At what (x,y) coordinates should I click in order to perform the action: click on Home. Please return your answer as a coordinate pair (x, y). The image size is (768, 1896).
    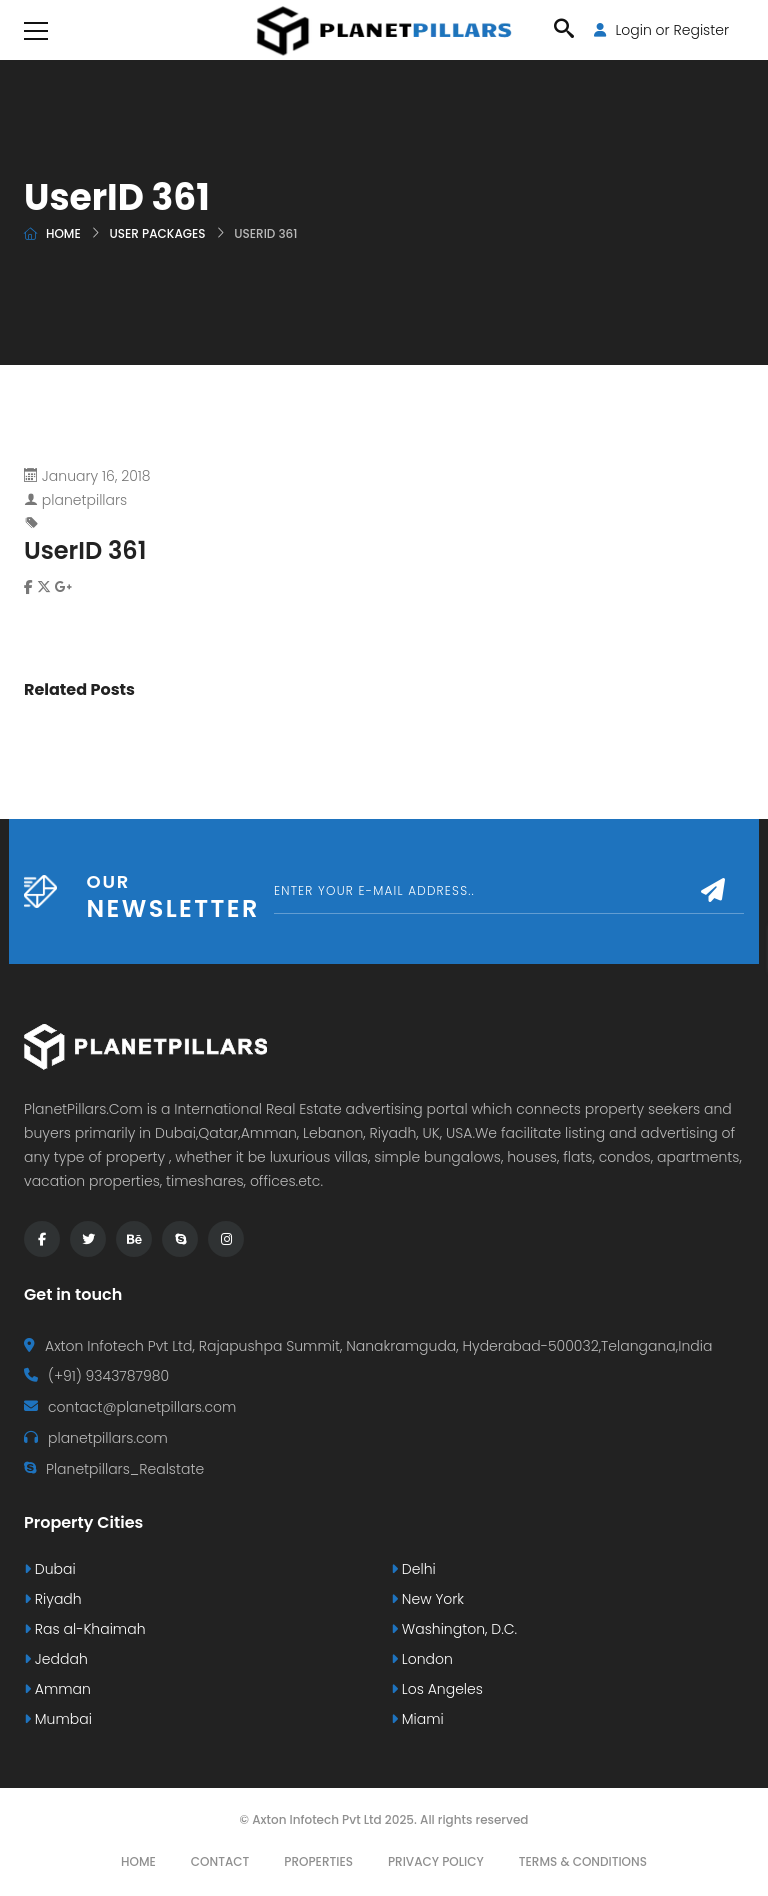
    Looking at the image, I should click on (63, 233).